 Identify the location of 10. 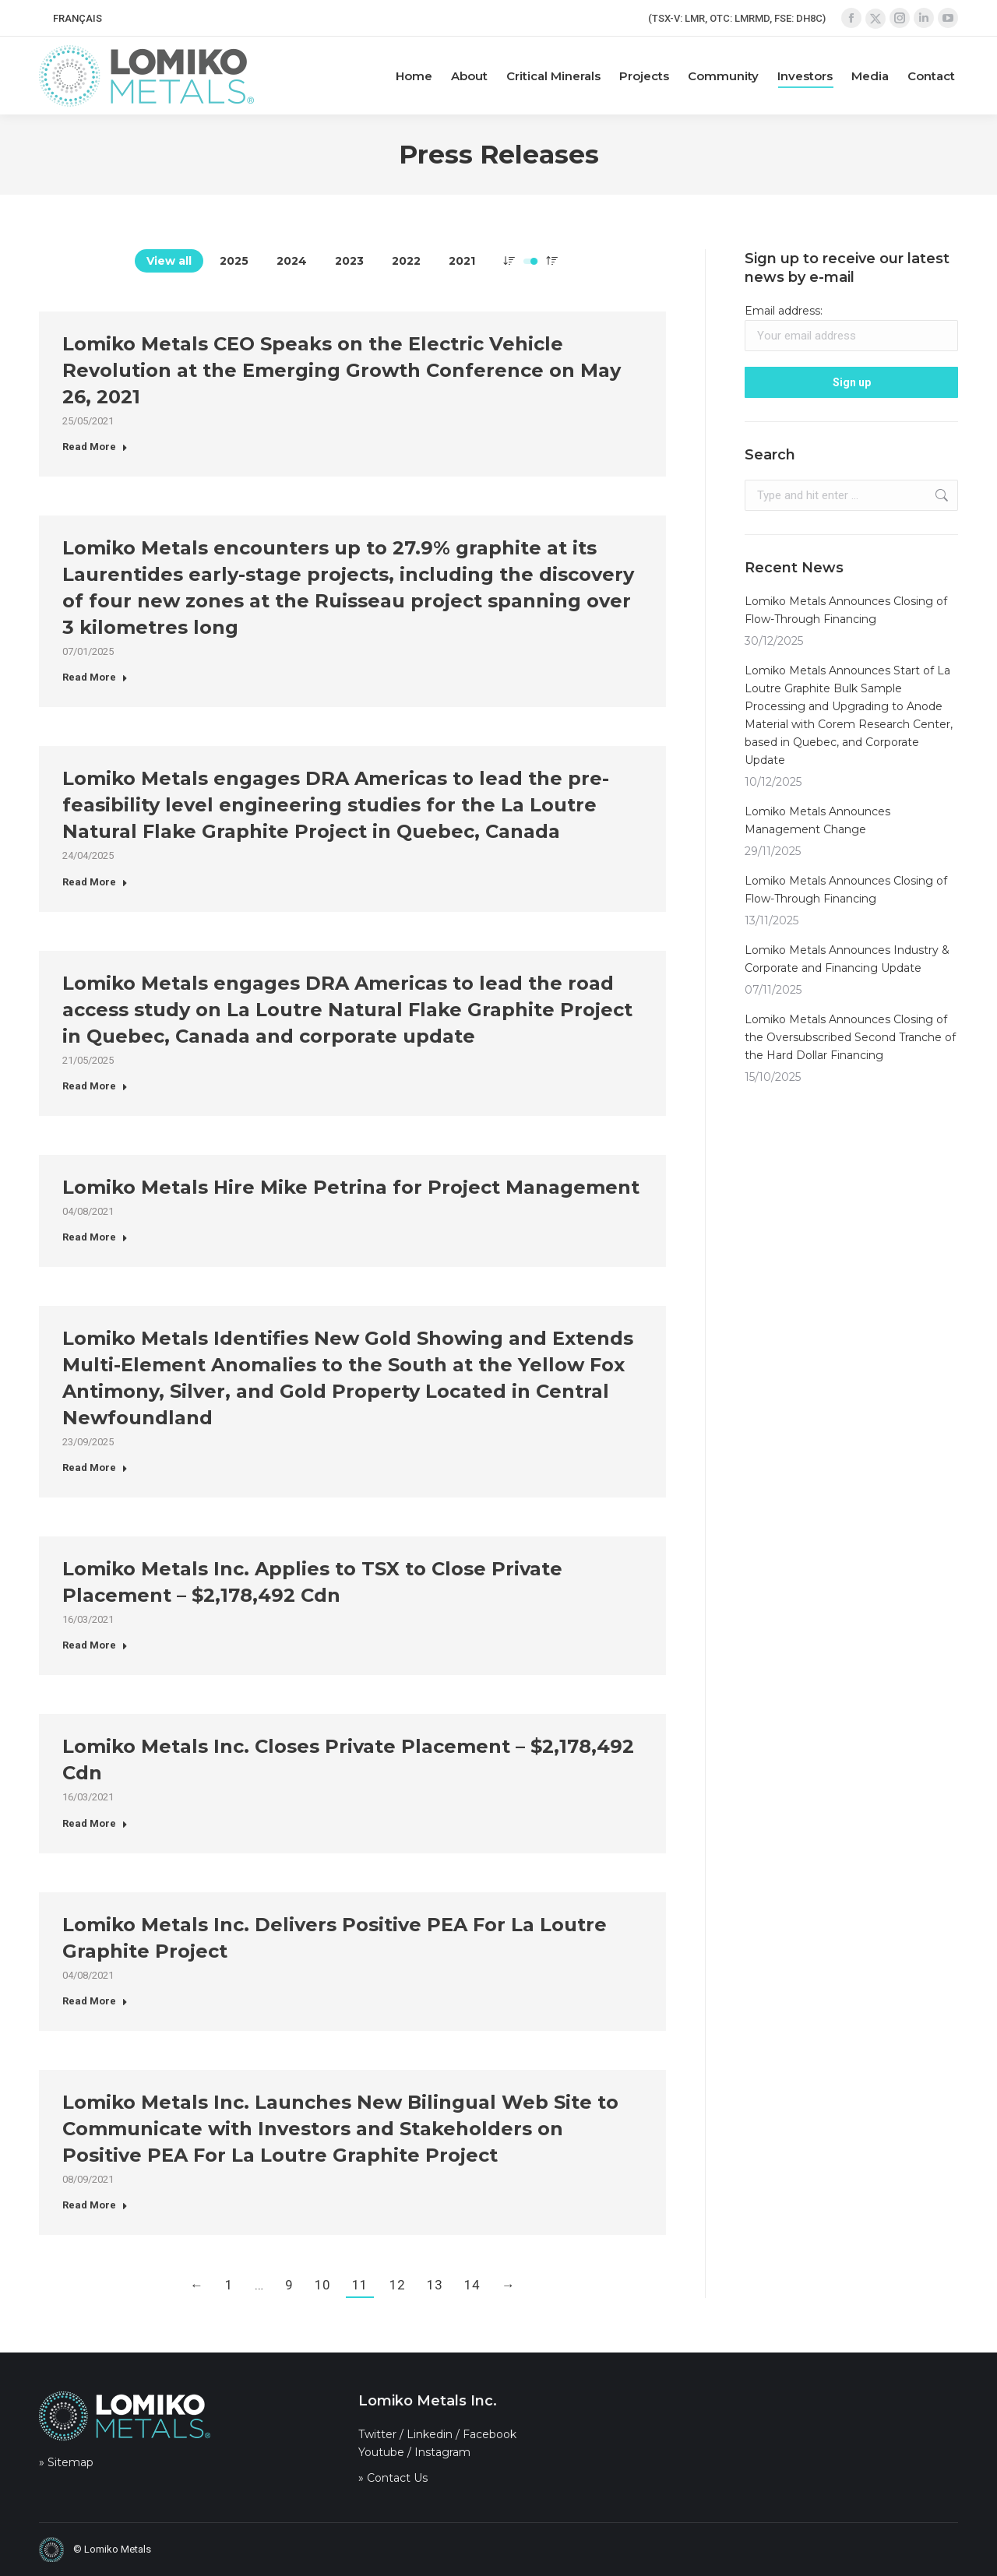
(322, 2285).